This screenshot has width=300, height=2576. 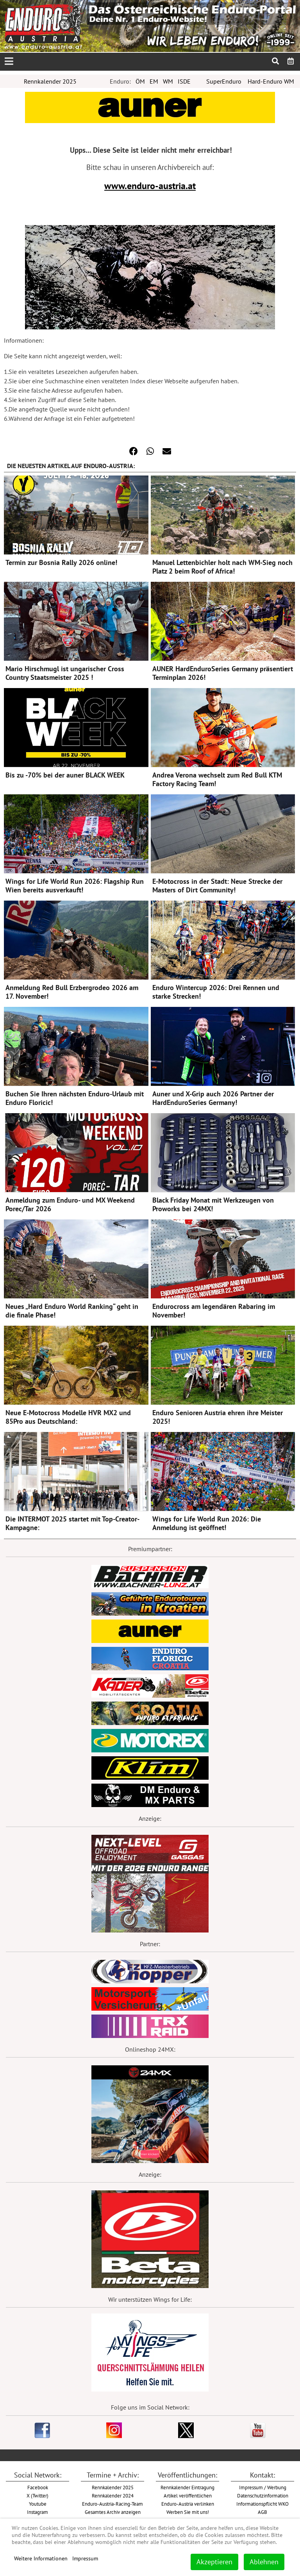 I want to click on Andrea Verona wechselt zum Red Bull KTM Factory Racing Team!, so click(x=217, y=779).